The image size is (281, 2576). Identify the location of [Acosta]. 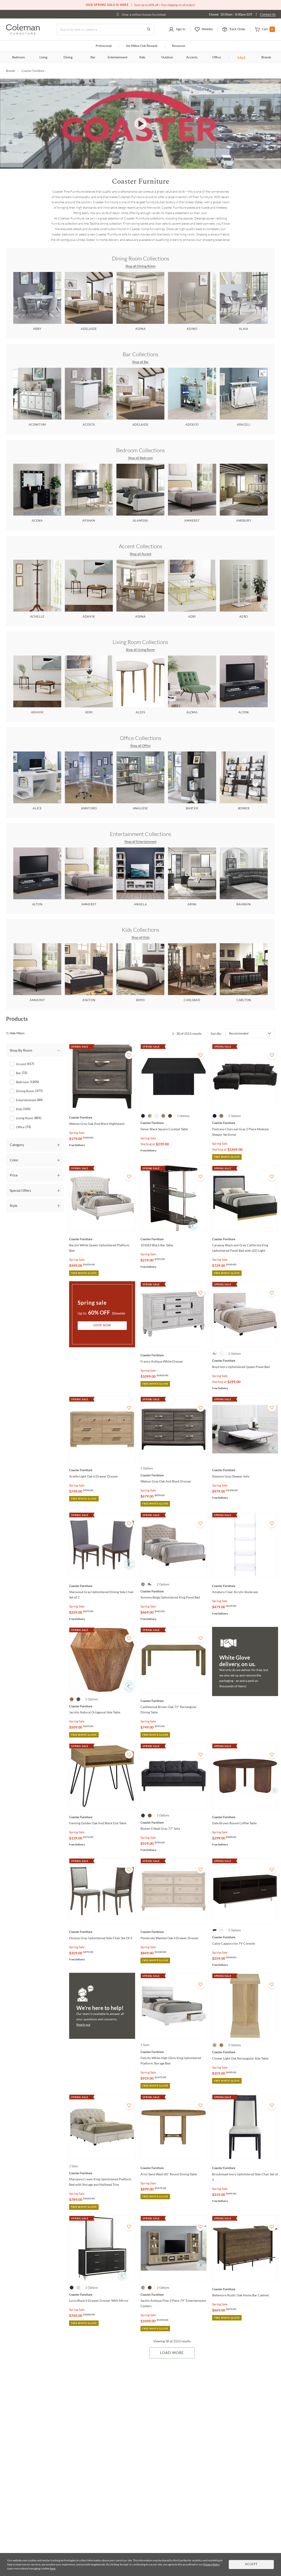
(89, 397).